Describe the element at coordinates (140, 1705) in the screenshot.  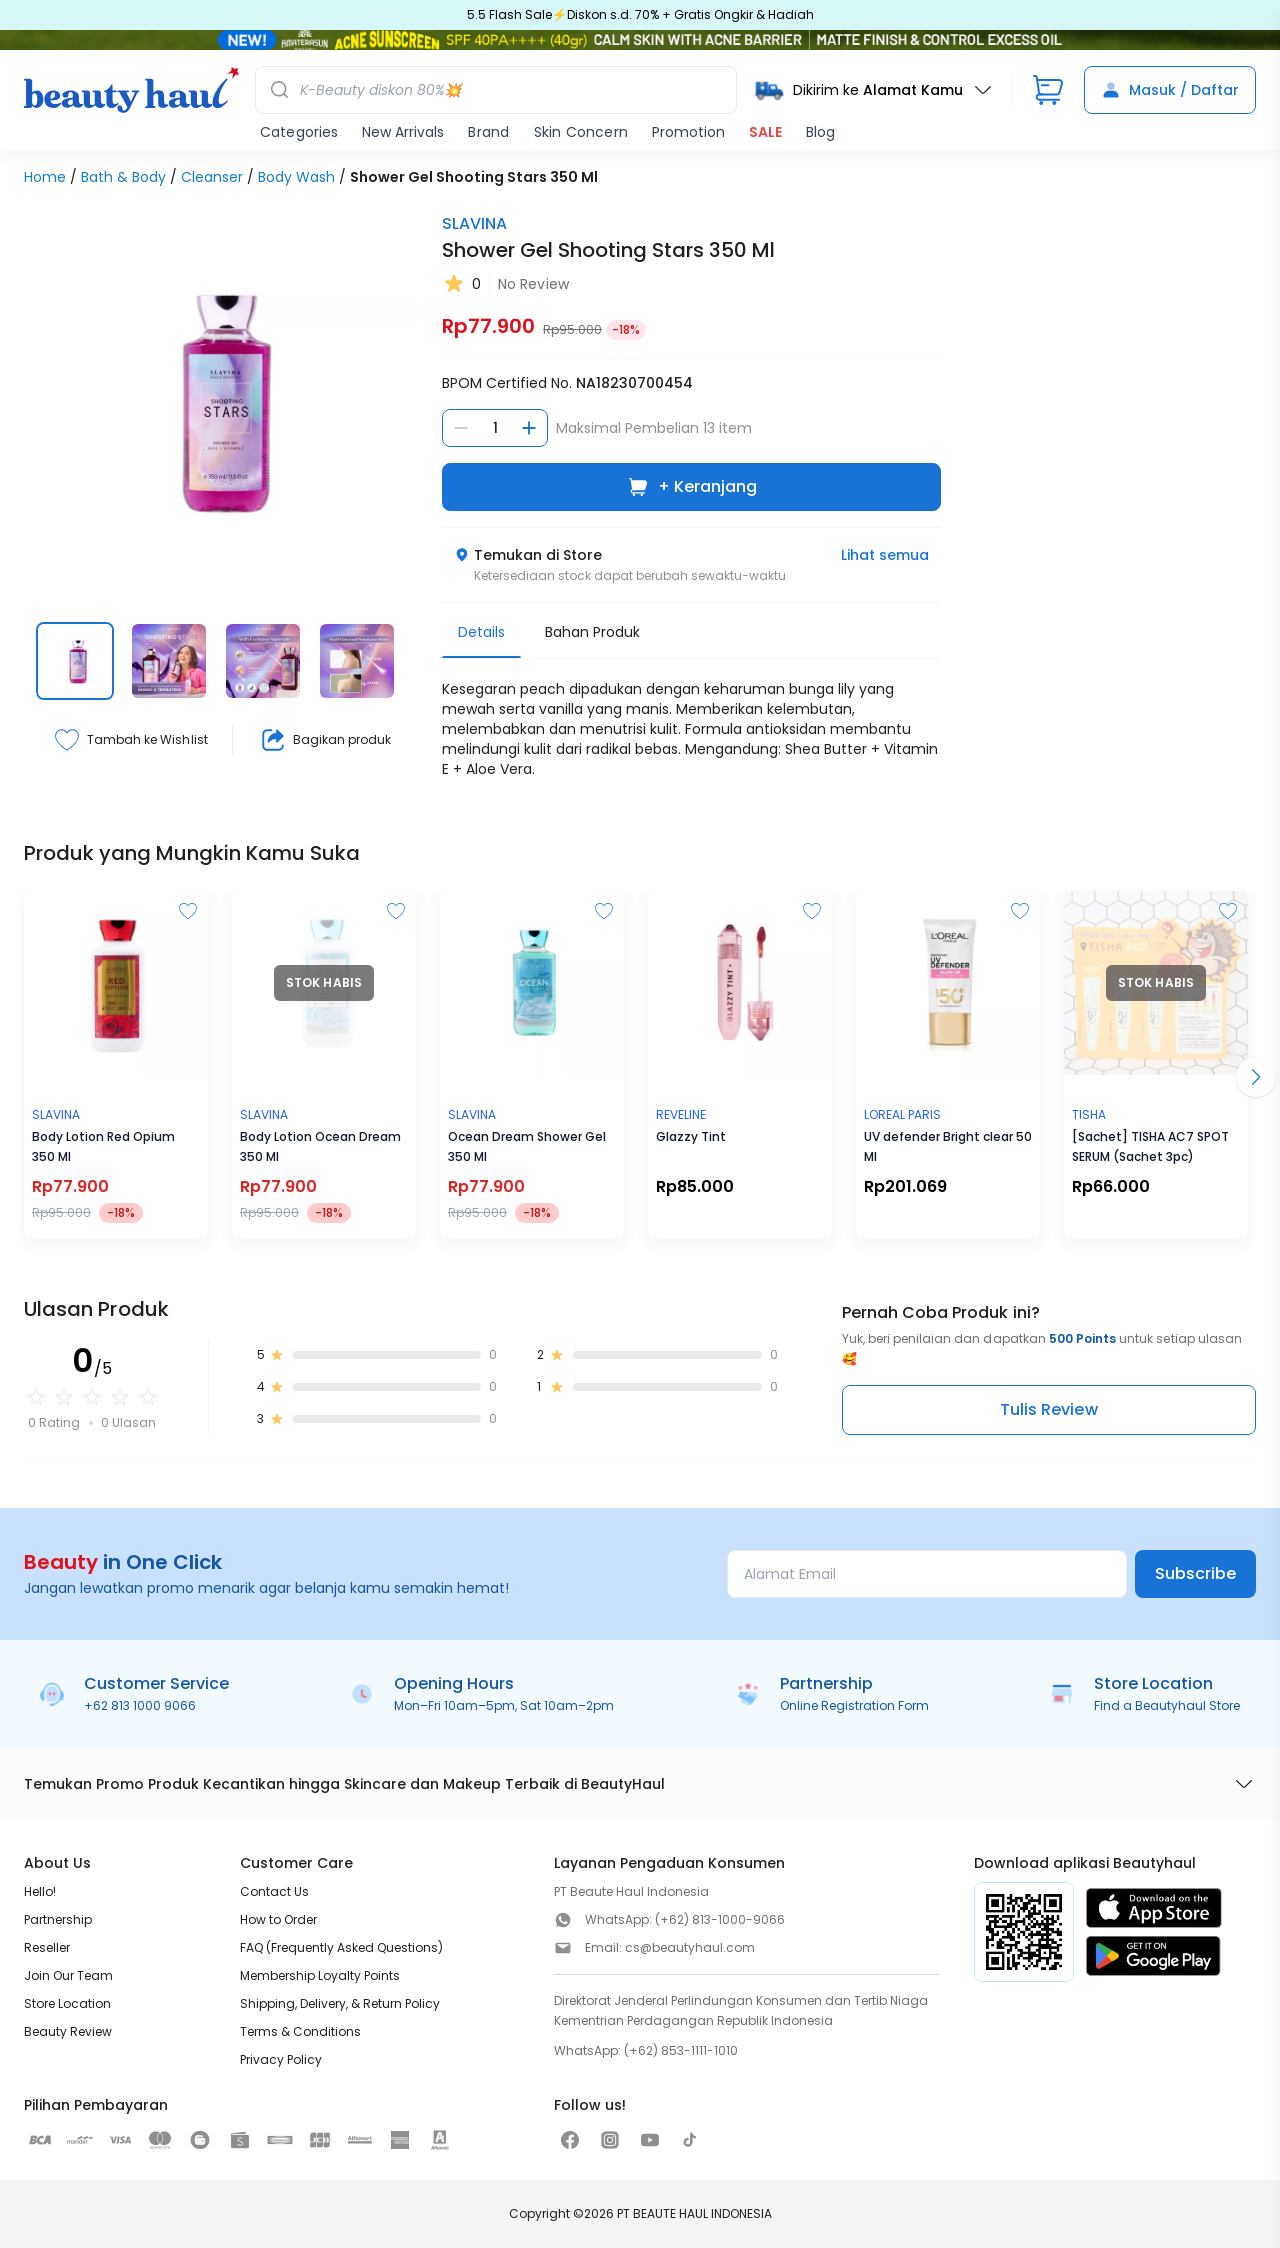
I see `+62 813 1000 9066` at that location.